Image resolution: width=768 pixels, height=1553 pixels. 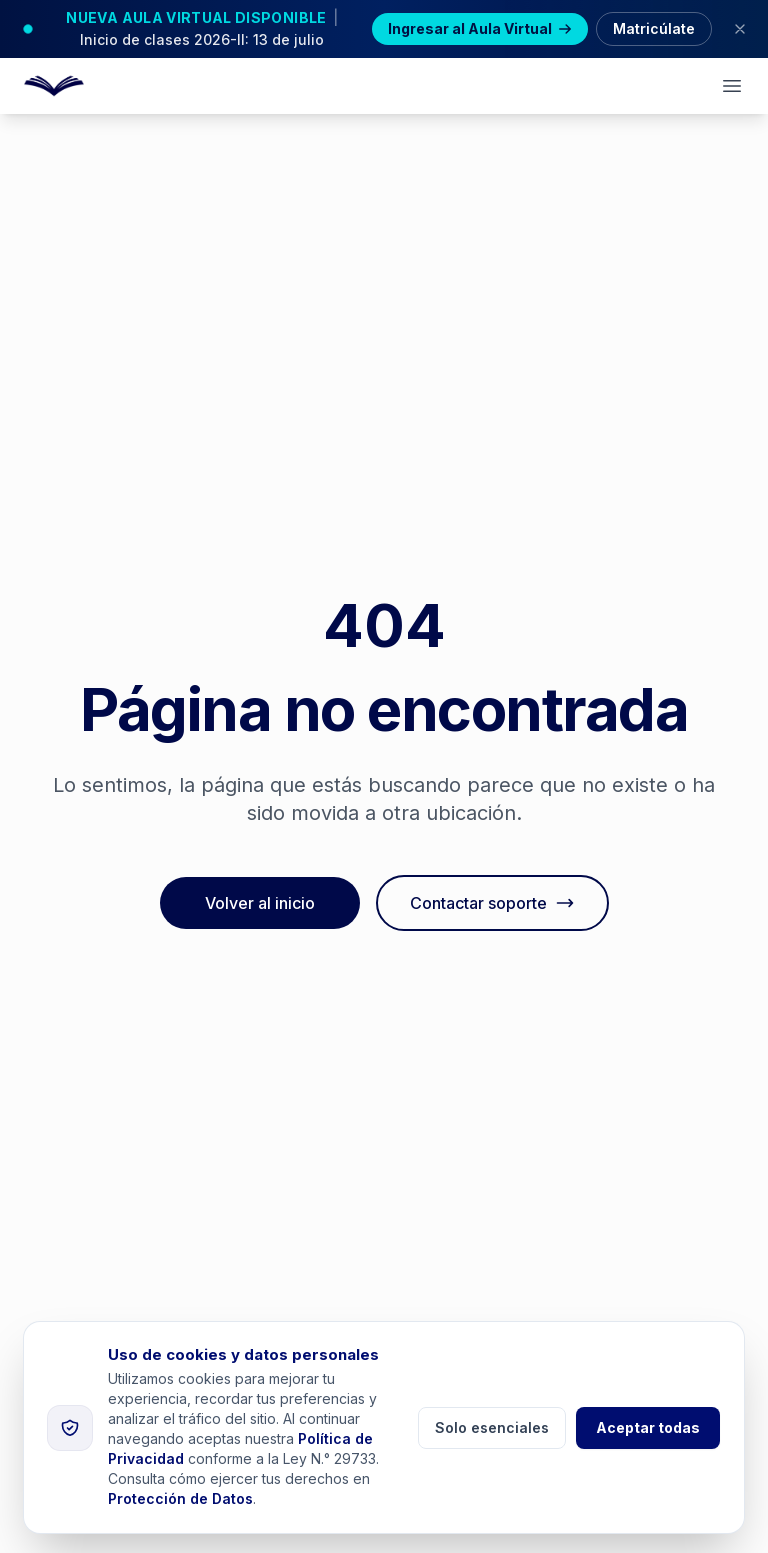 What do you see at coordinates (492, 903) in the screenshot?
I see `Contactar soporte` at bounding box center [492, 903].